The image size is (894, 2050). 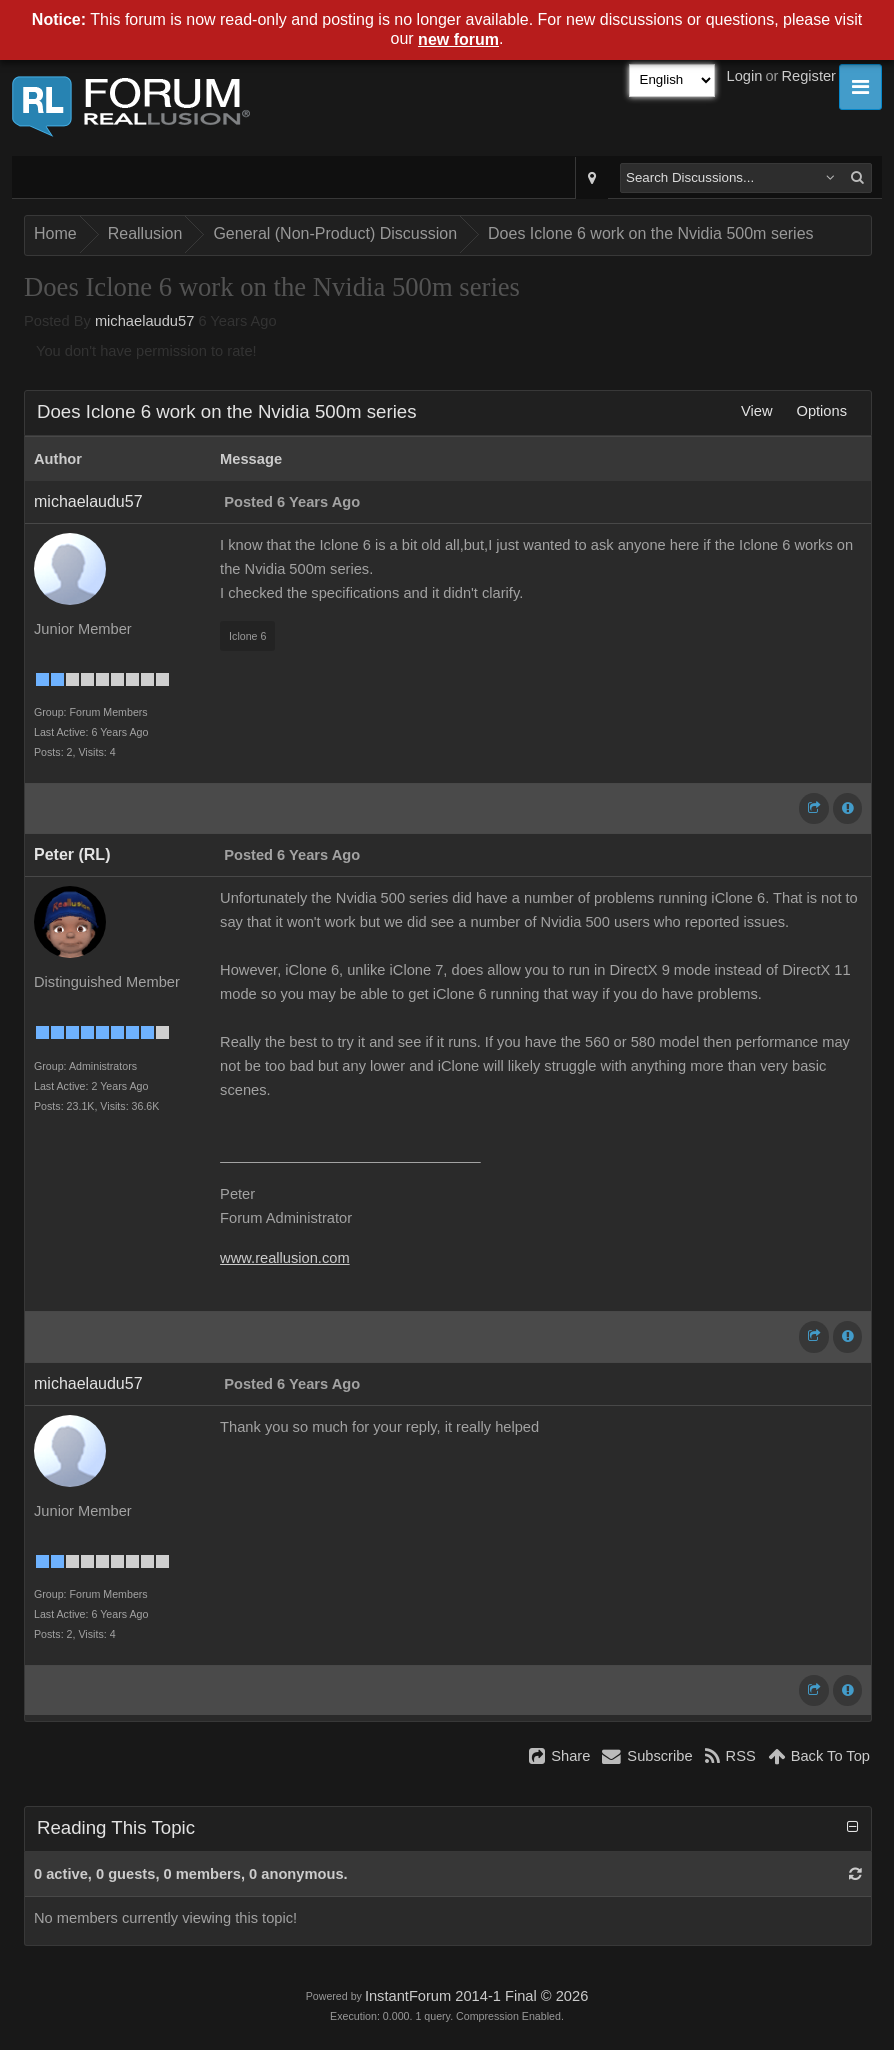 I want to click on new forum, so click(x=458, y=39).